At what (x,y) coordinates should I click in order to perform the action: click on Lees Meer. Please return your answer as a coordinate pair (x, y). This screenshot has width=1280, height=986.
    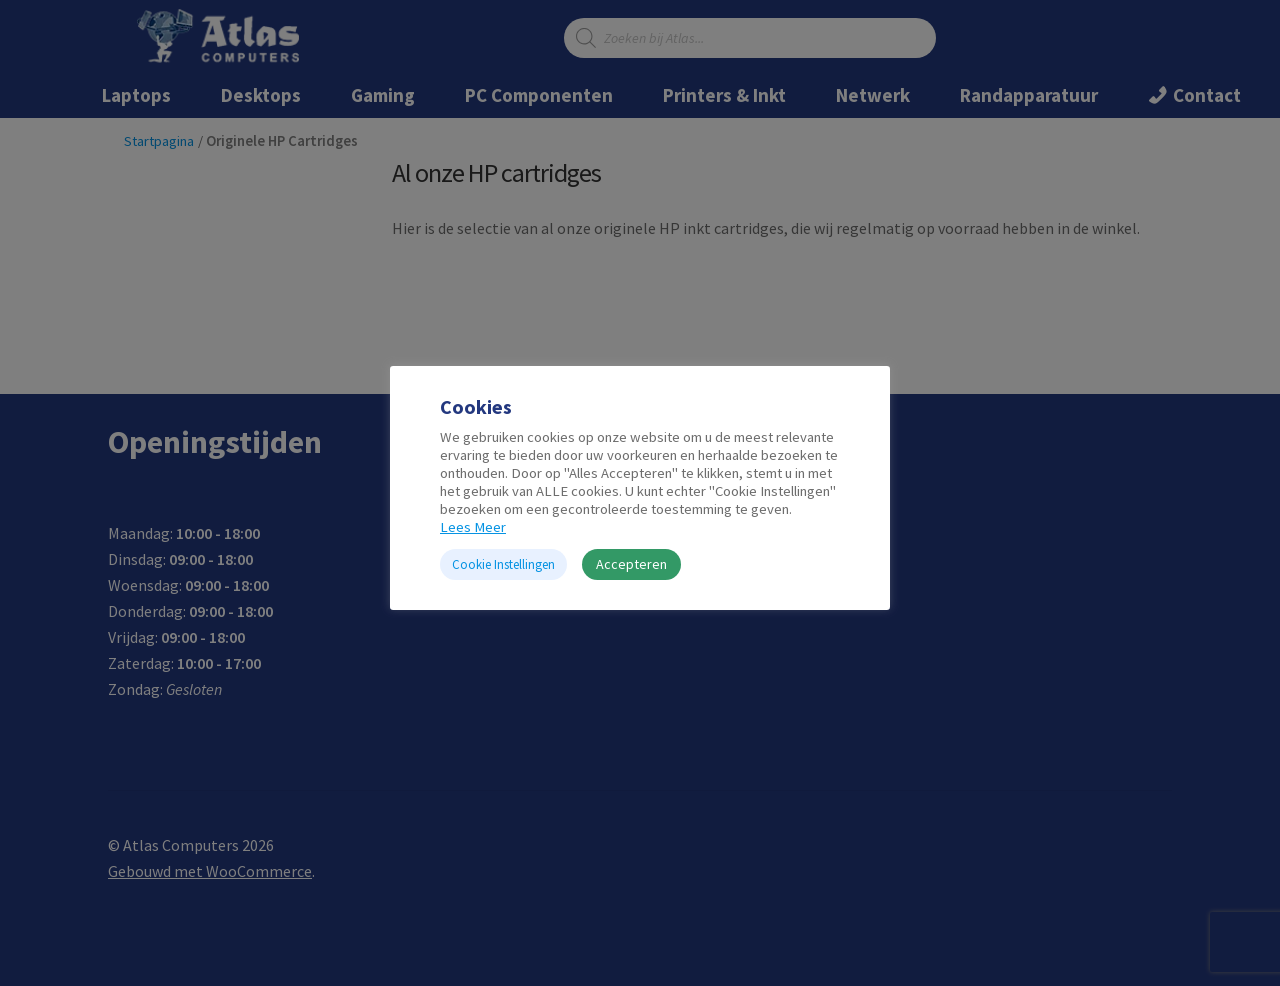
    Looking at the image, I should click on (473, 527).